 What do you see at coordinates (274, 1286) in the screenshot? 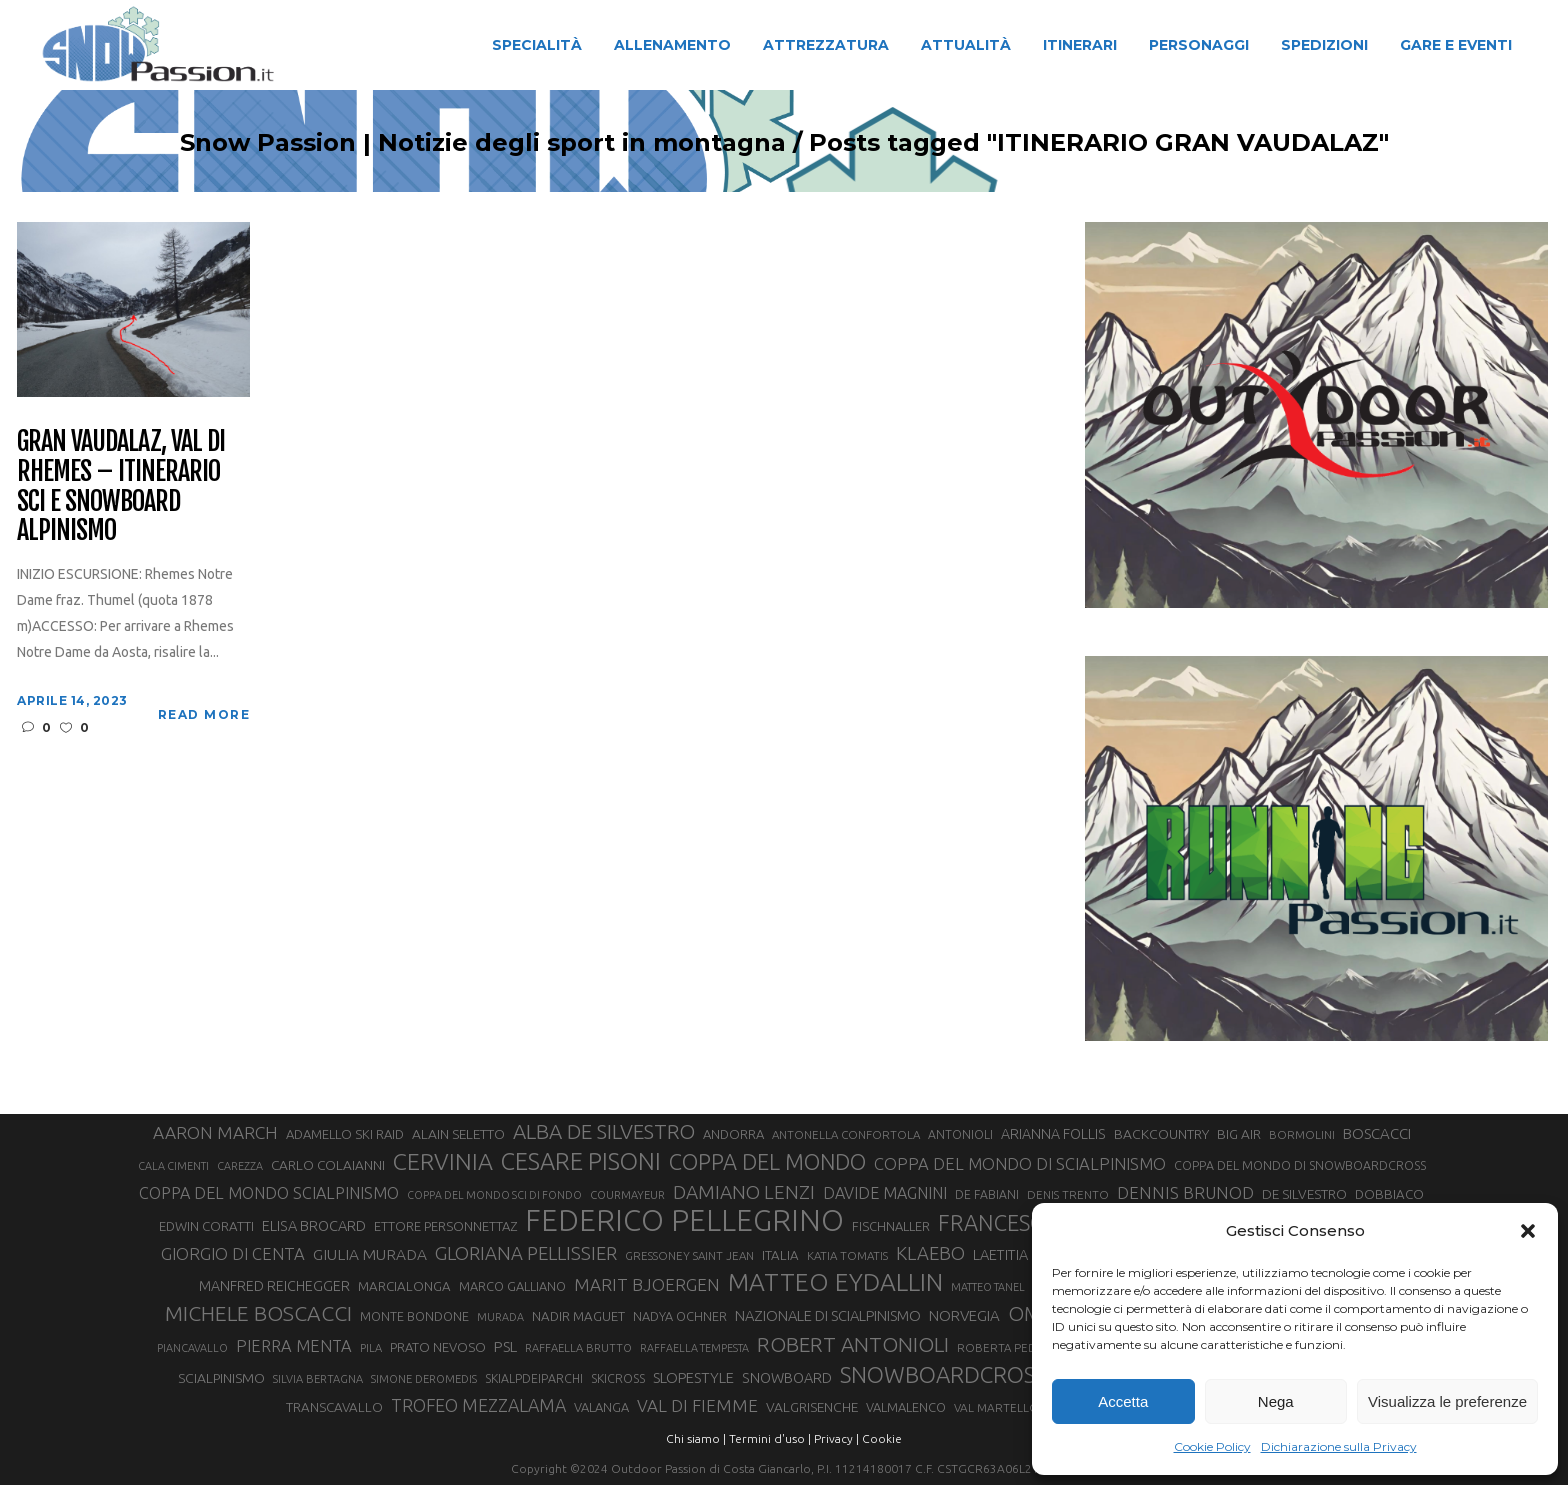
I see `MANFRED REICHEGGER [MANFRED REICHEGGER (38 elementi)]` at bounding box center [274, 1286].